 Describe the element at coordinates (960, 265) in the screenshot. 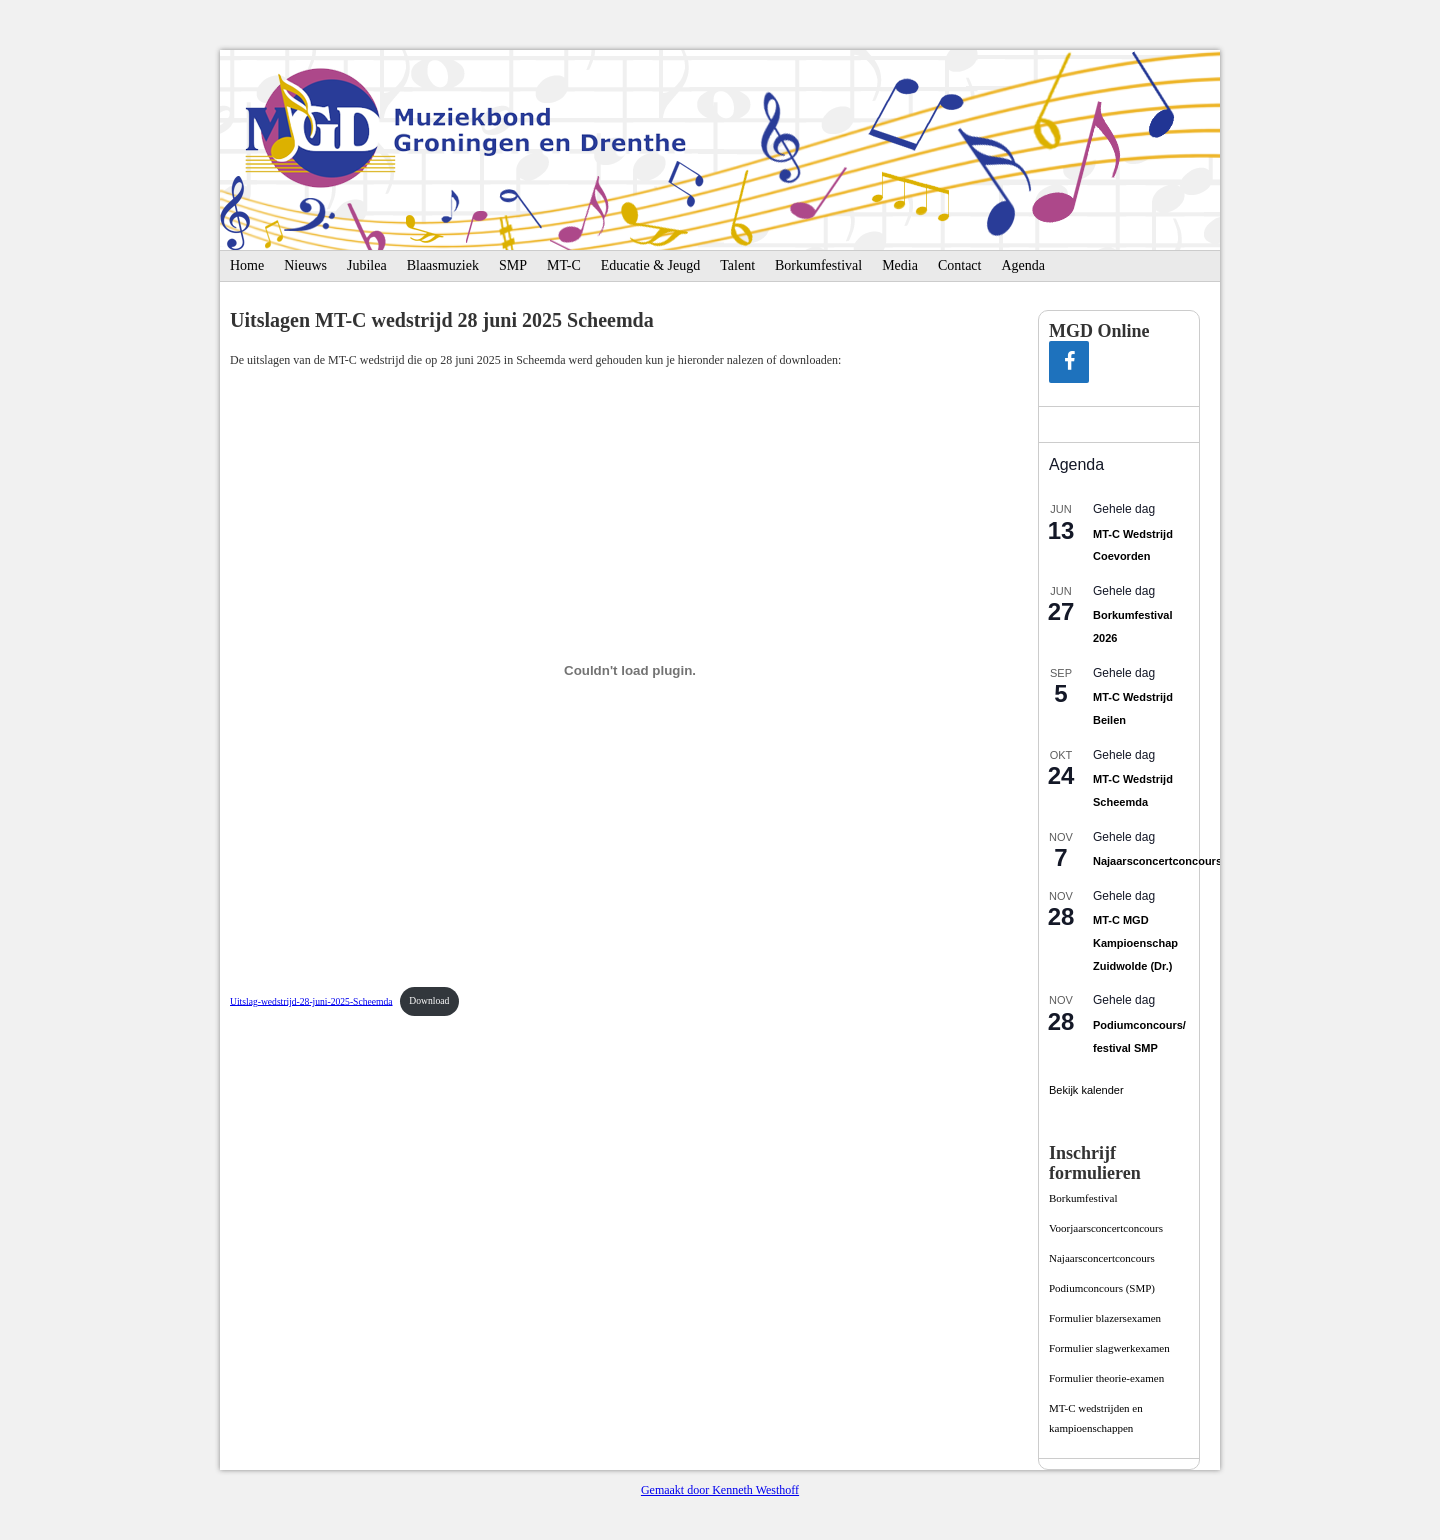

I see `Contact` at that location.